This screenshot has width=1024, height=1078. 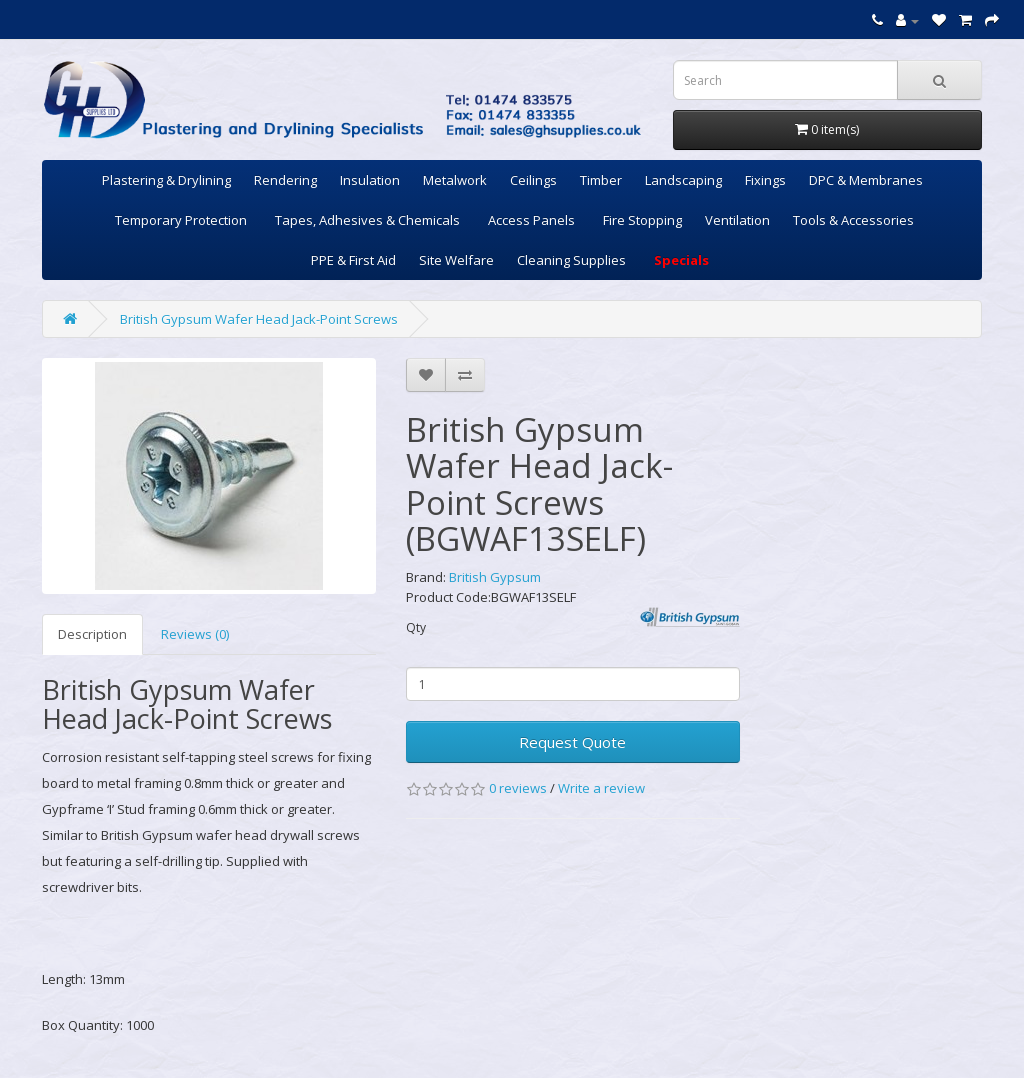 What do you see at coordinates (259, 319) in the screenshot?
I see `British Gypsum Wafer Head Jack-Point Screws` at bounding box center [259, 319].